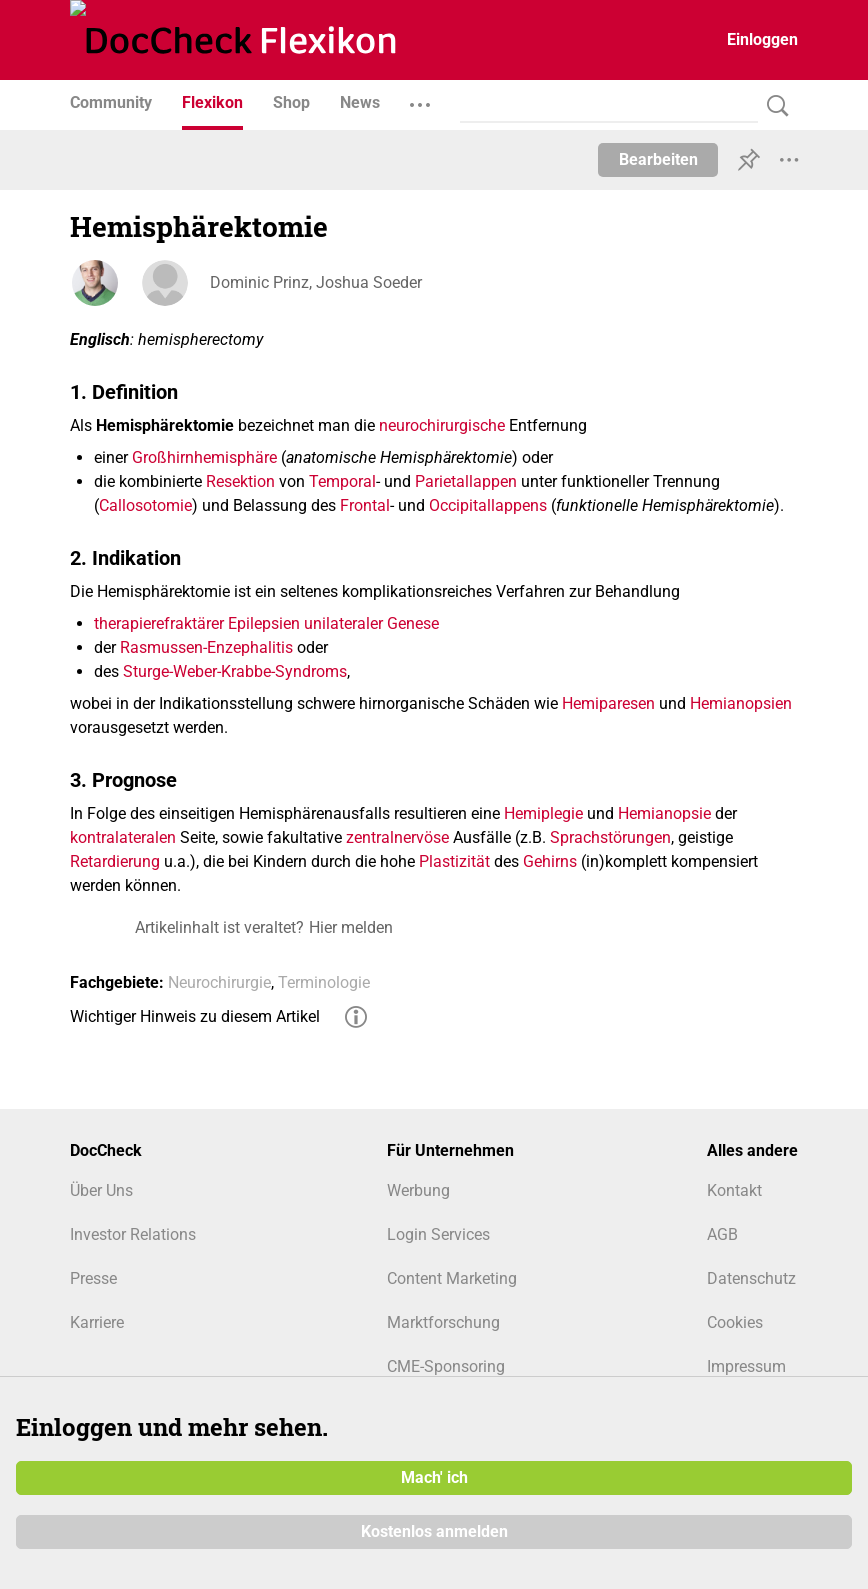 This screenshot has height=1589, width=868. What do you see at coordinates (240, 481) in the screenshot?
I see `Resektion` at bounding box center [240, 481].